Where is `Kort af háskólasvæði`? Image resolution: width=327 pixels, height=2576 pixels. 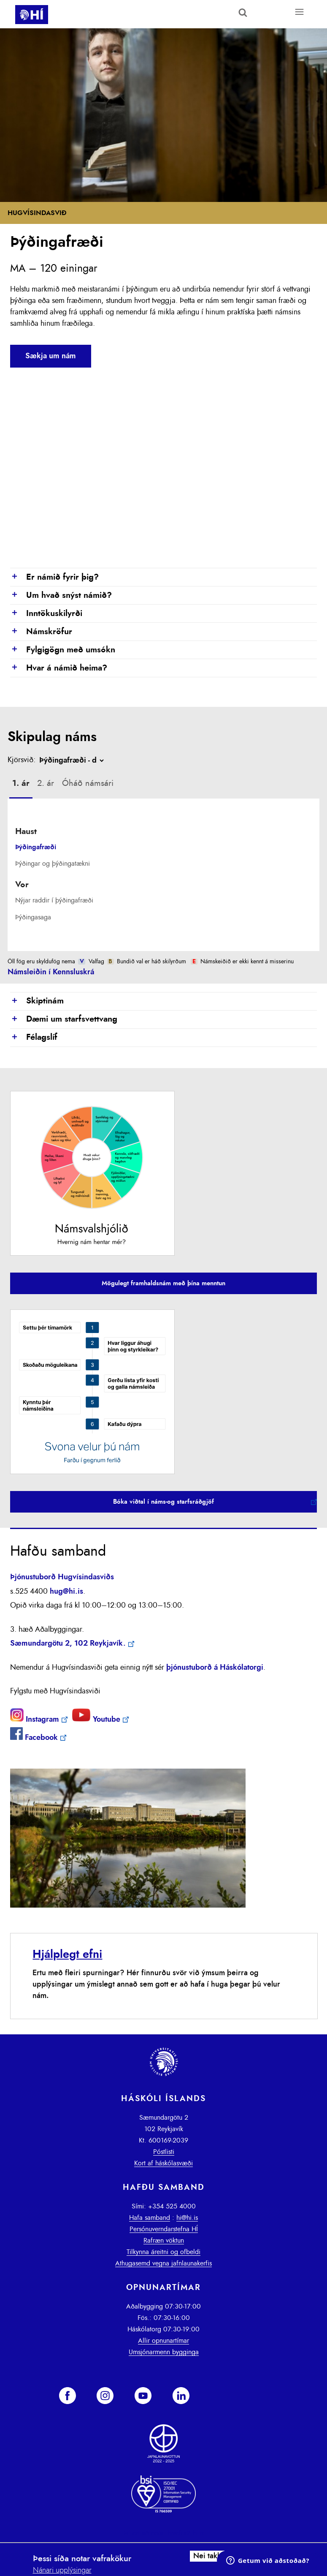 Kort af háskólasvæði is located at coordinates (163, 2163).